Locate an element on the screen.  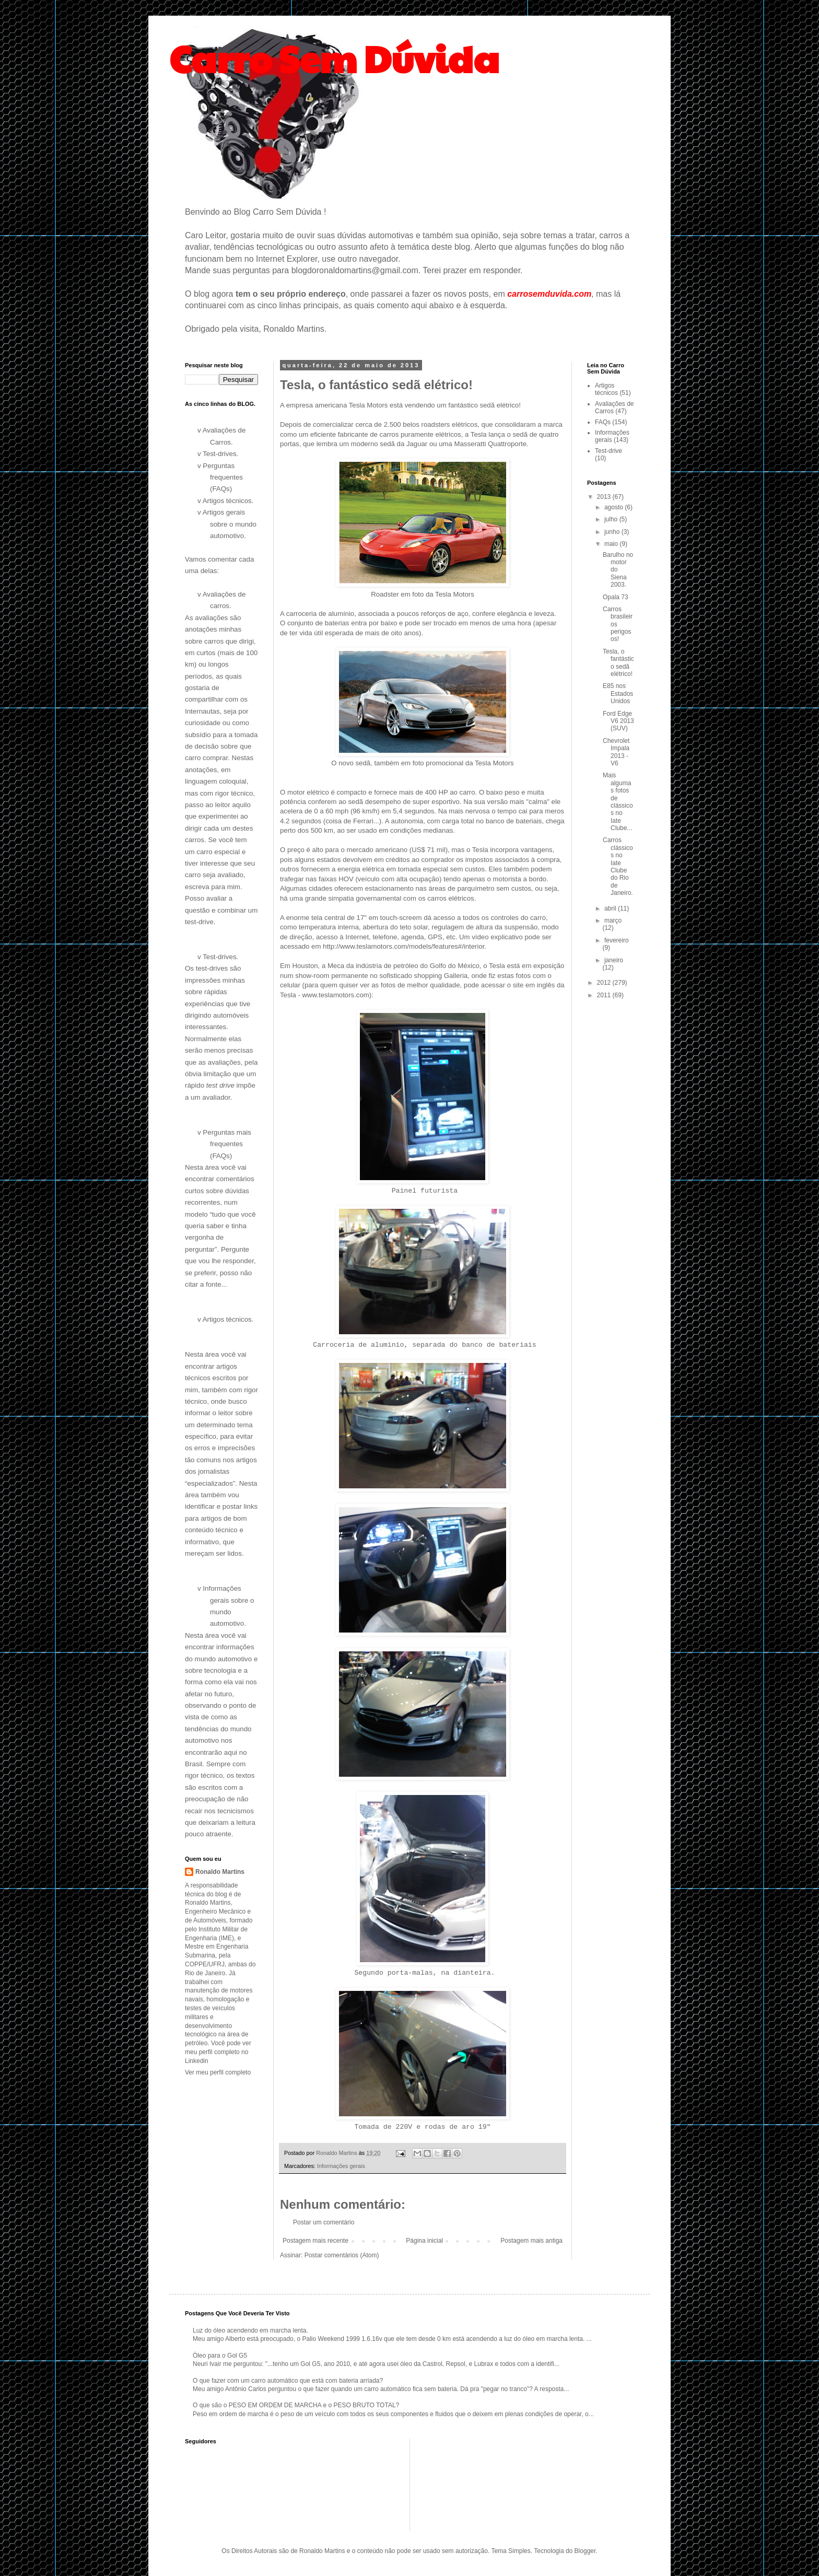
maio is located at coordinates (611, 543).